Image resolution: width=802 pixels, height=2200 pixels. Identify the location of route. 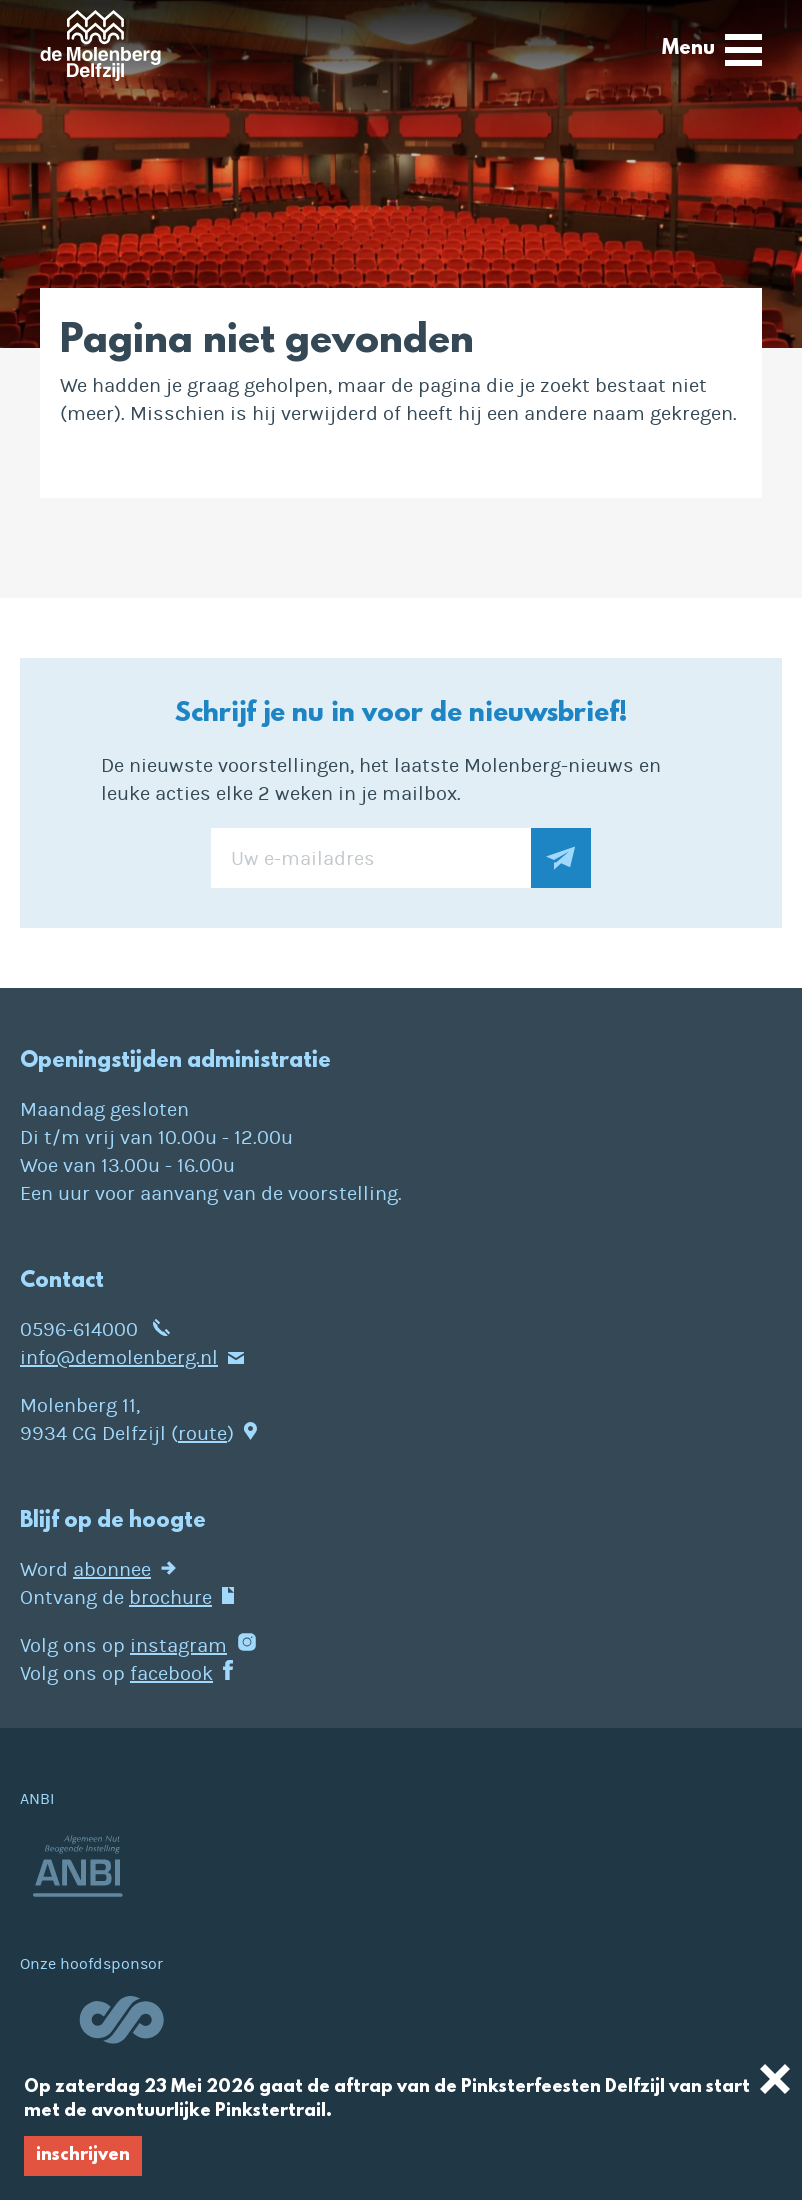
(202, 1433).